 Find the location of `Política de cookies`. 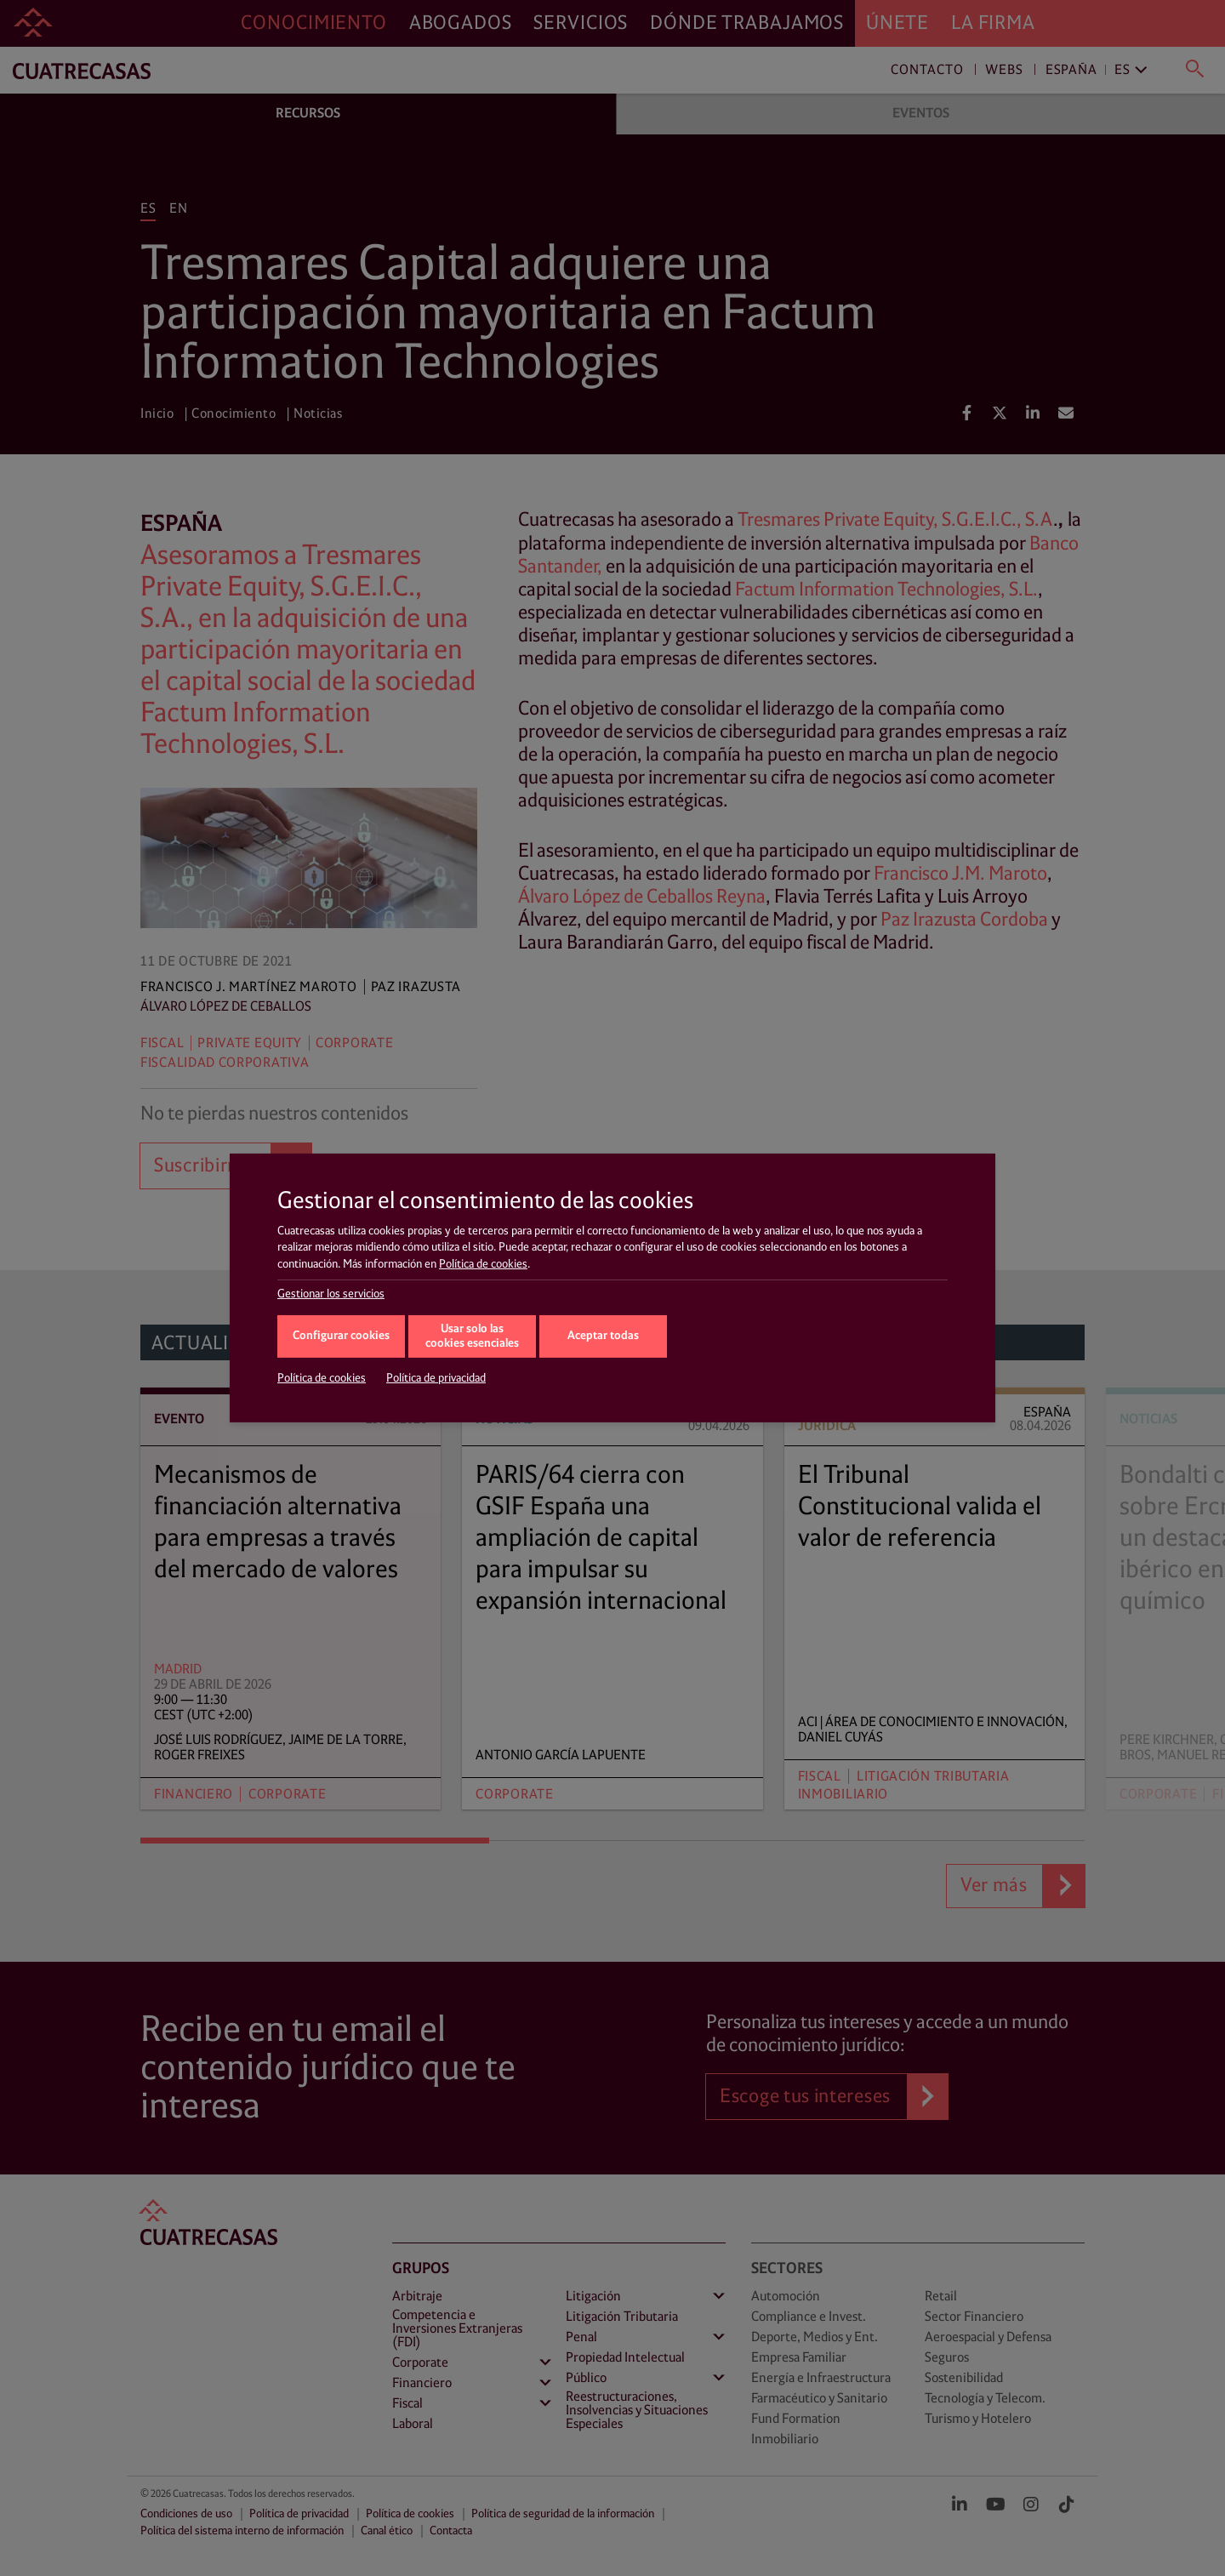

Política de cookies is located at coordinates (483, 1264).